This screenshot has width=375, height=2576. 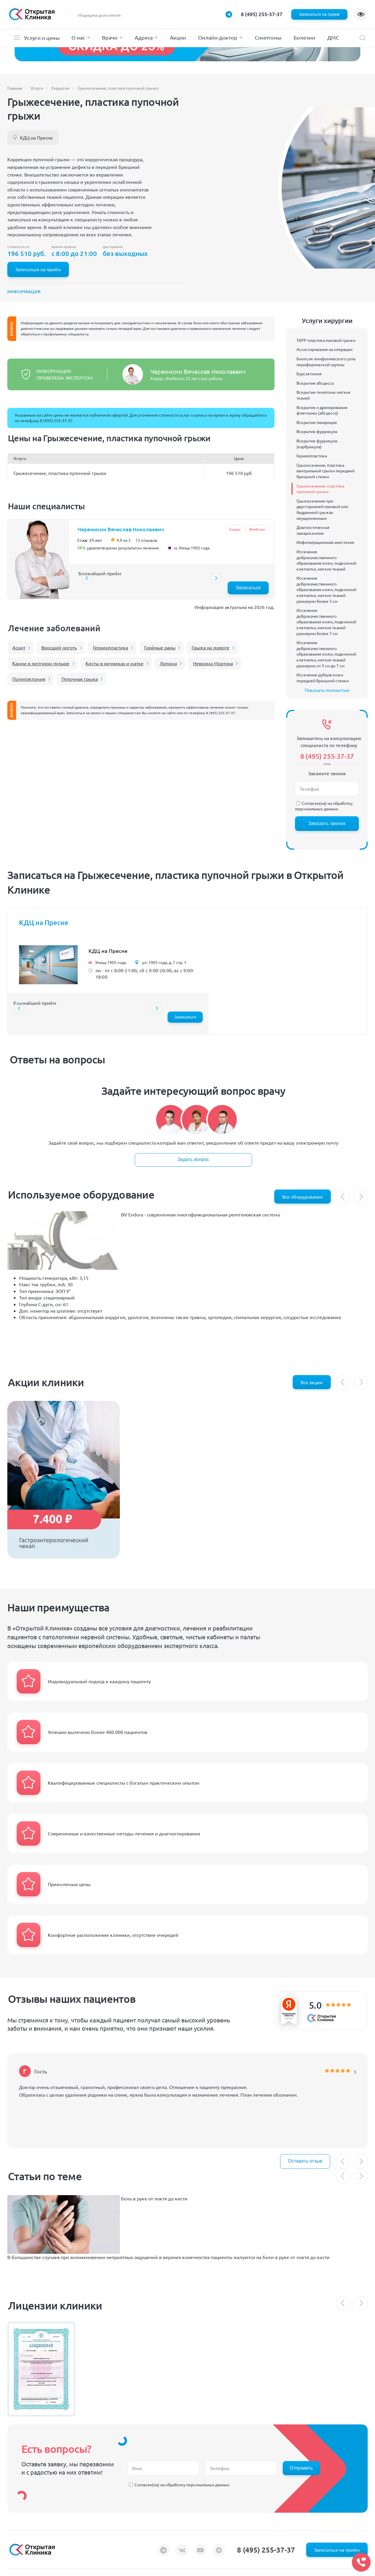 What do you see at coordinates (316, 422) in the screenshot?
I see `Вскрытие панариция` at bounding box center [316, 422].